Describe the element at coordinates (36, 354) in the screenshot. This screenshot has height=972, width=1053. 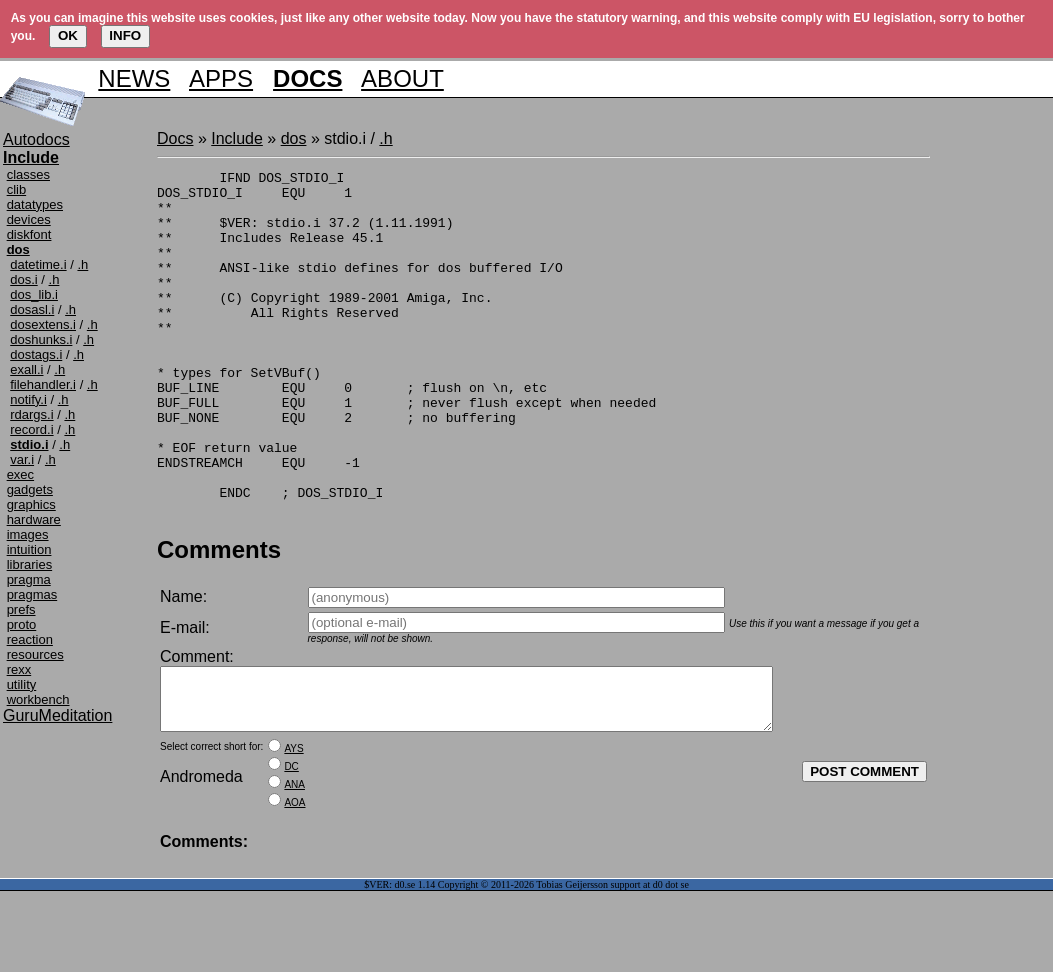
I see `dostags.i` at that location.